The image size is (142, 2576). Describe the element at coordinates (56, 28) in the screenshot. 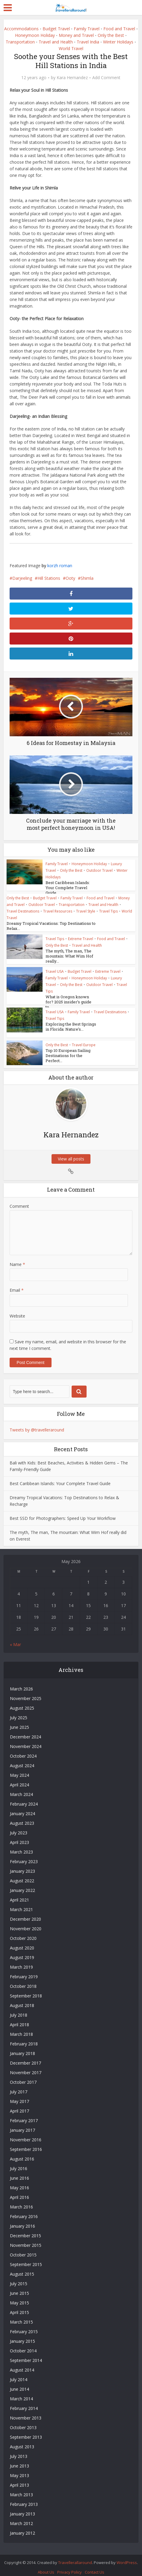

I see `Budget Travel` at that location.